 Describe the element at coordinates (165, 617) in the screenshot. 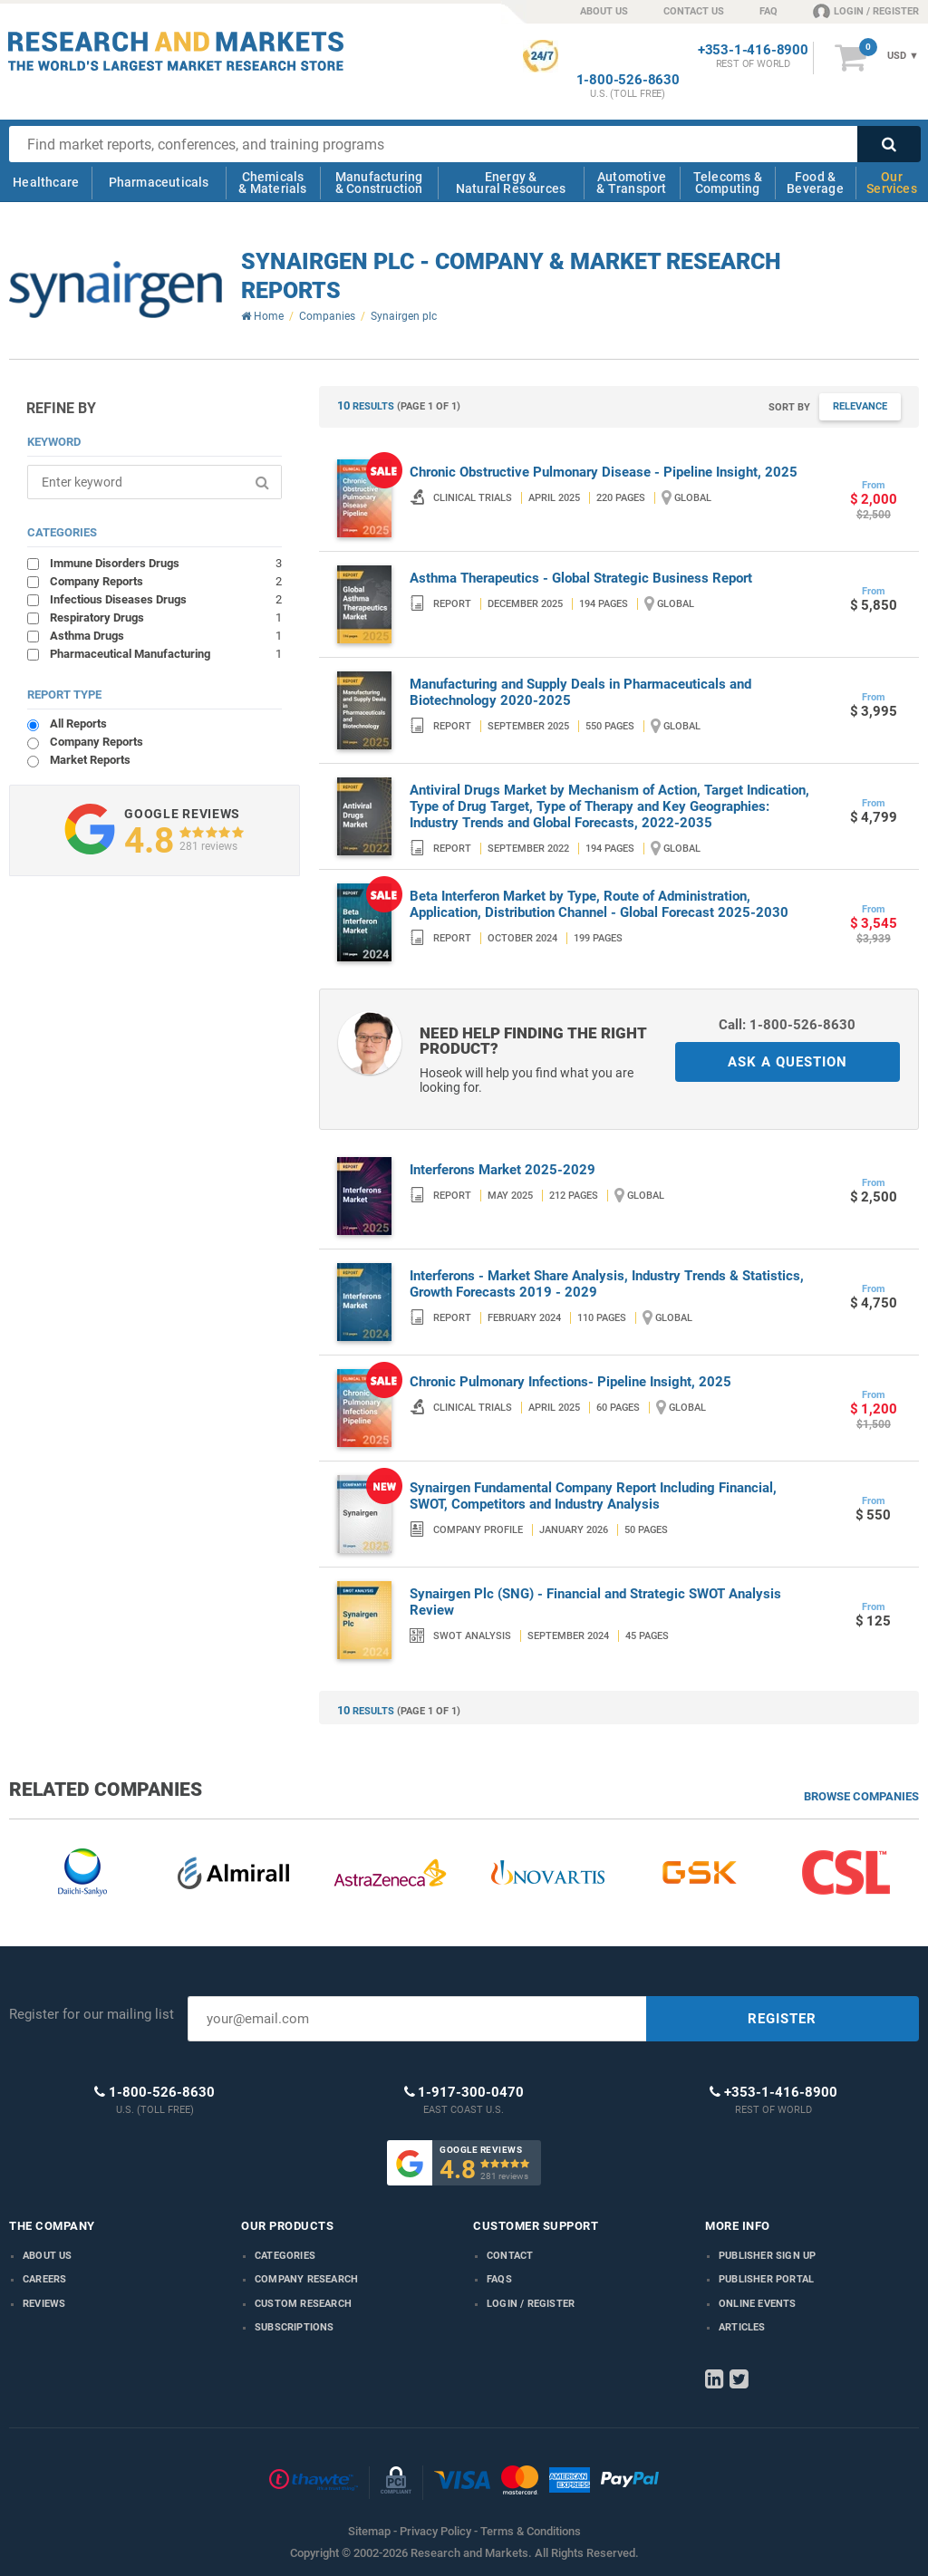

I see `Respiratory Drugs` at that location.